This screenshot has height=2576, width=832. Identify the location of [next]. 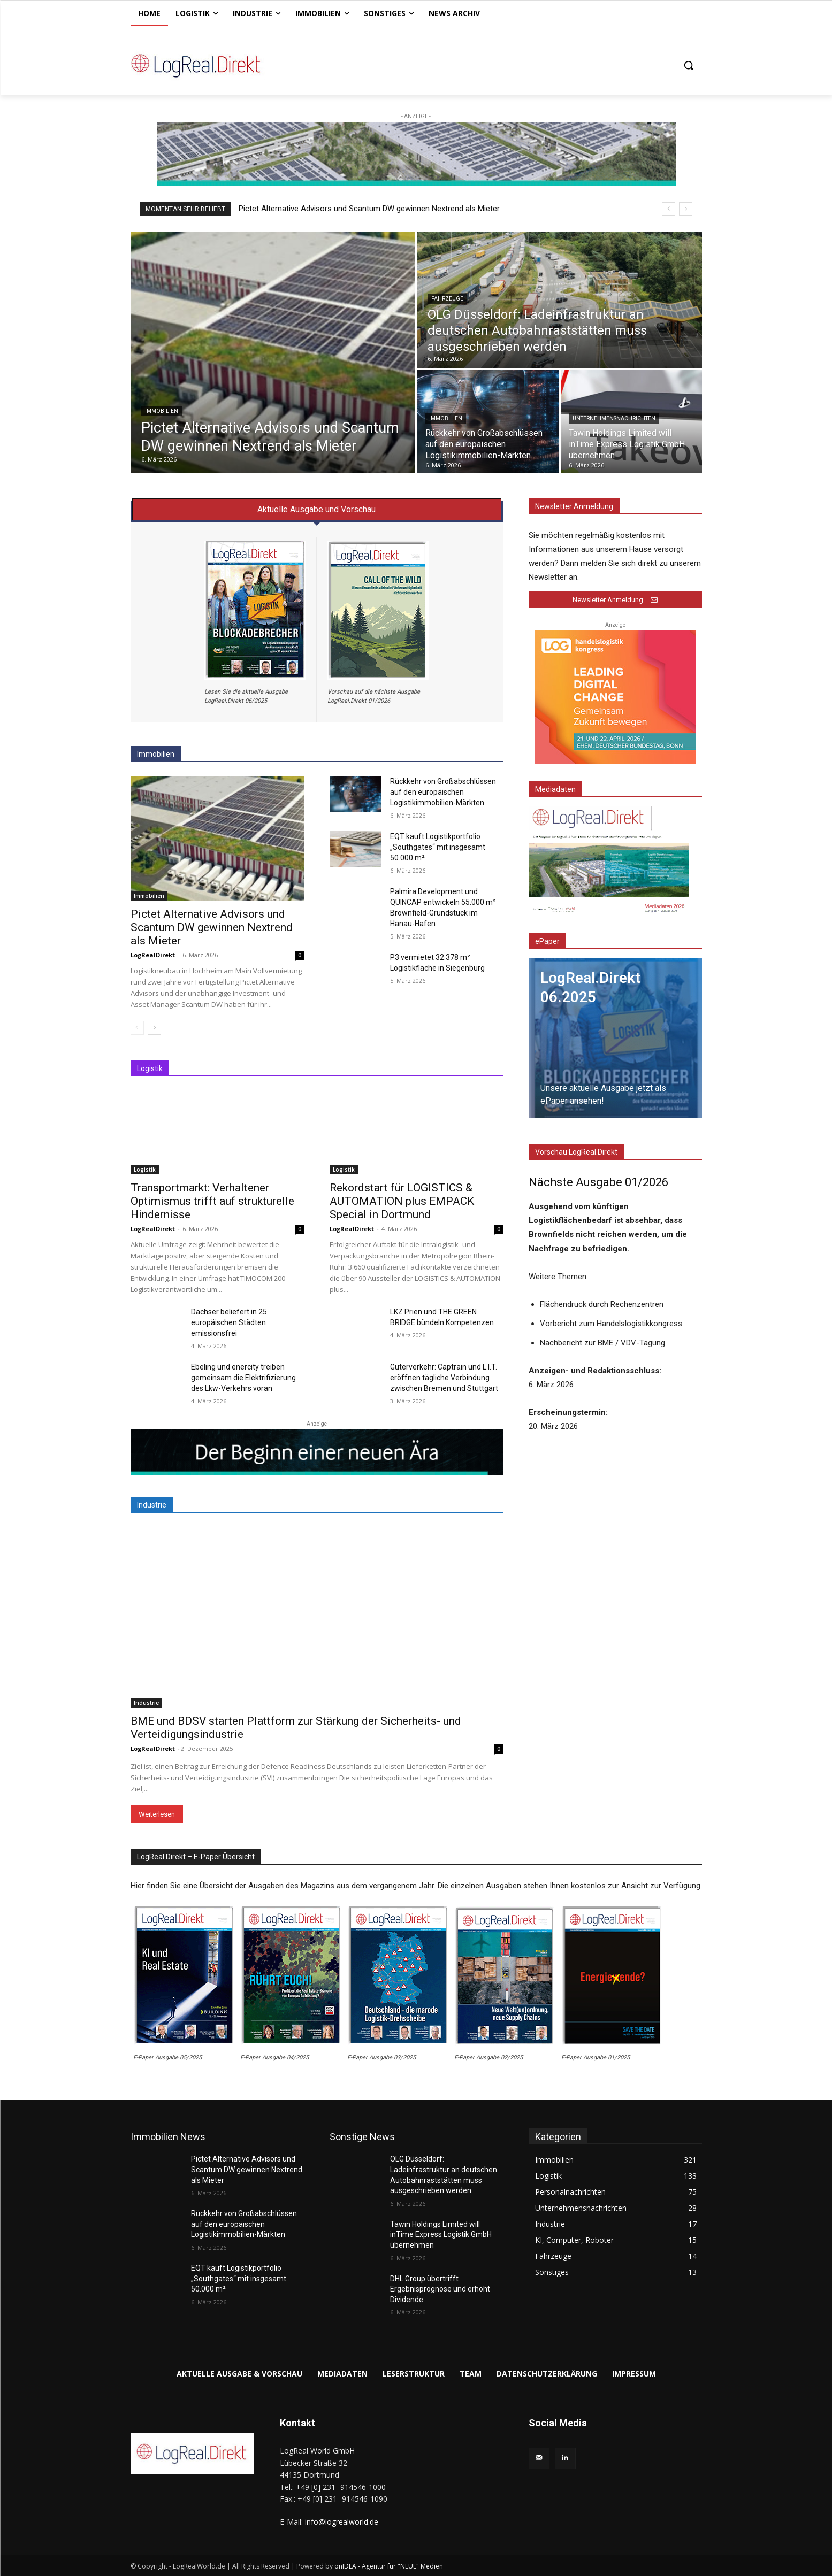
(685, 209).